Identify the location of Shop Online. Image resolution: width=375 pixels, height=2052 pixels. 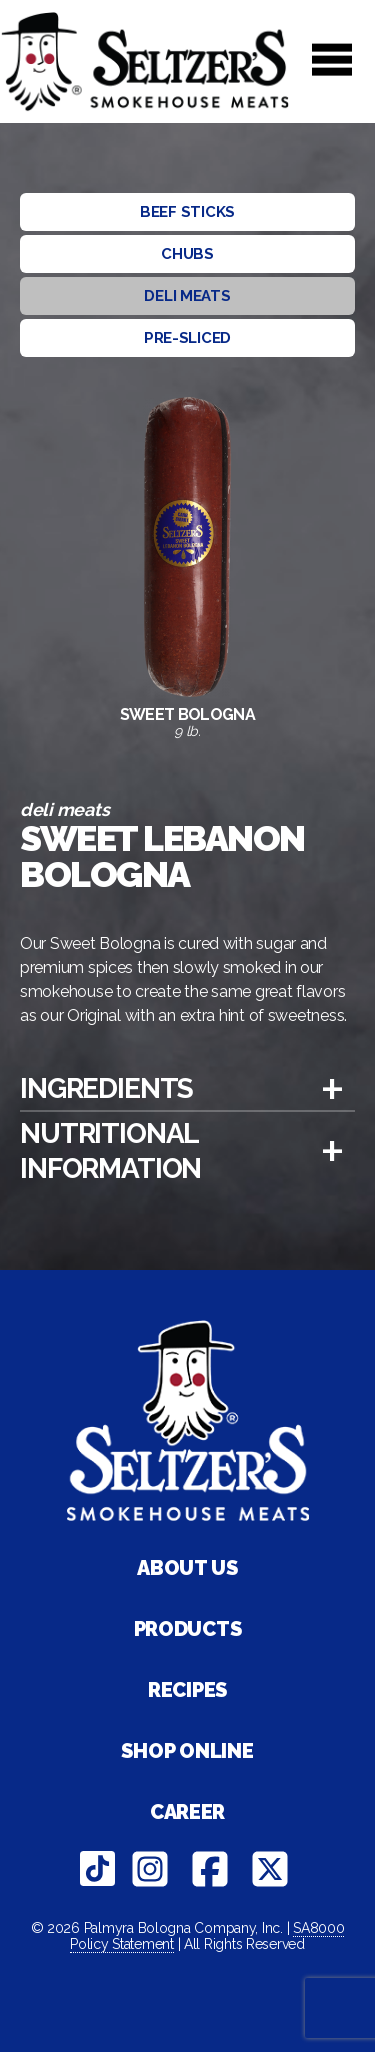
(187, 1751).